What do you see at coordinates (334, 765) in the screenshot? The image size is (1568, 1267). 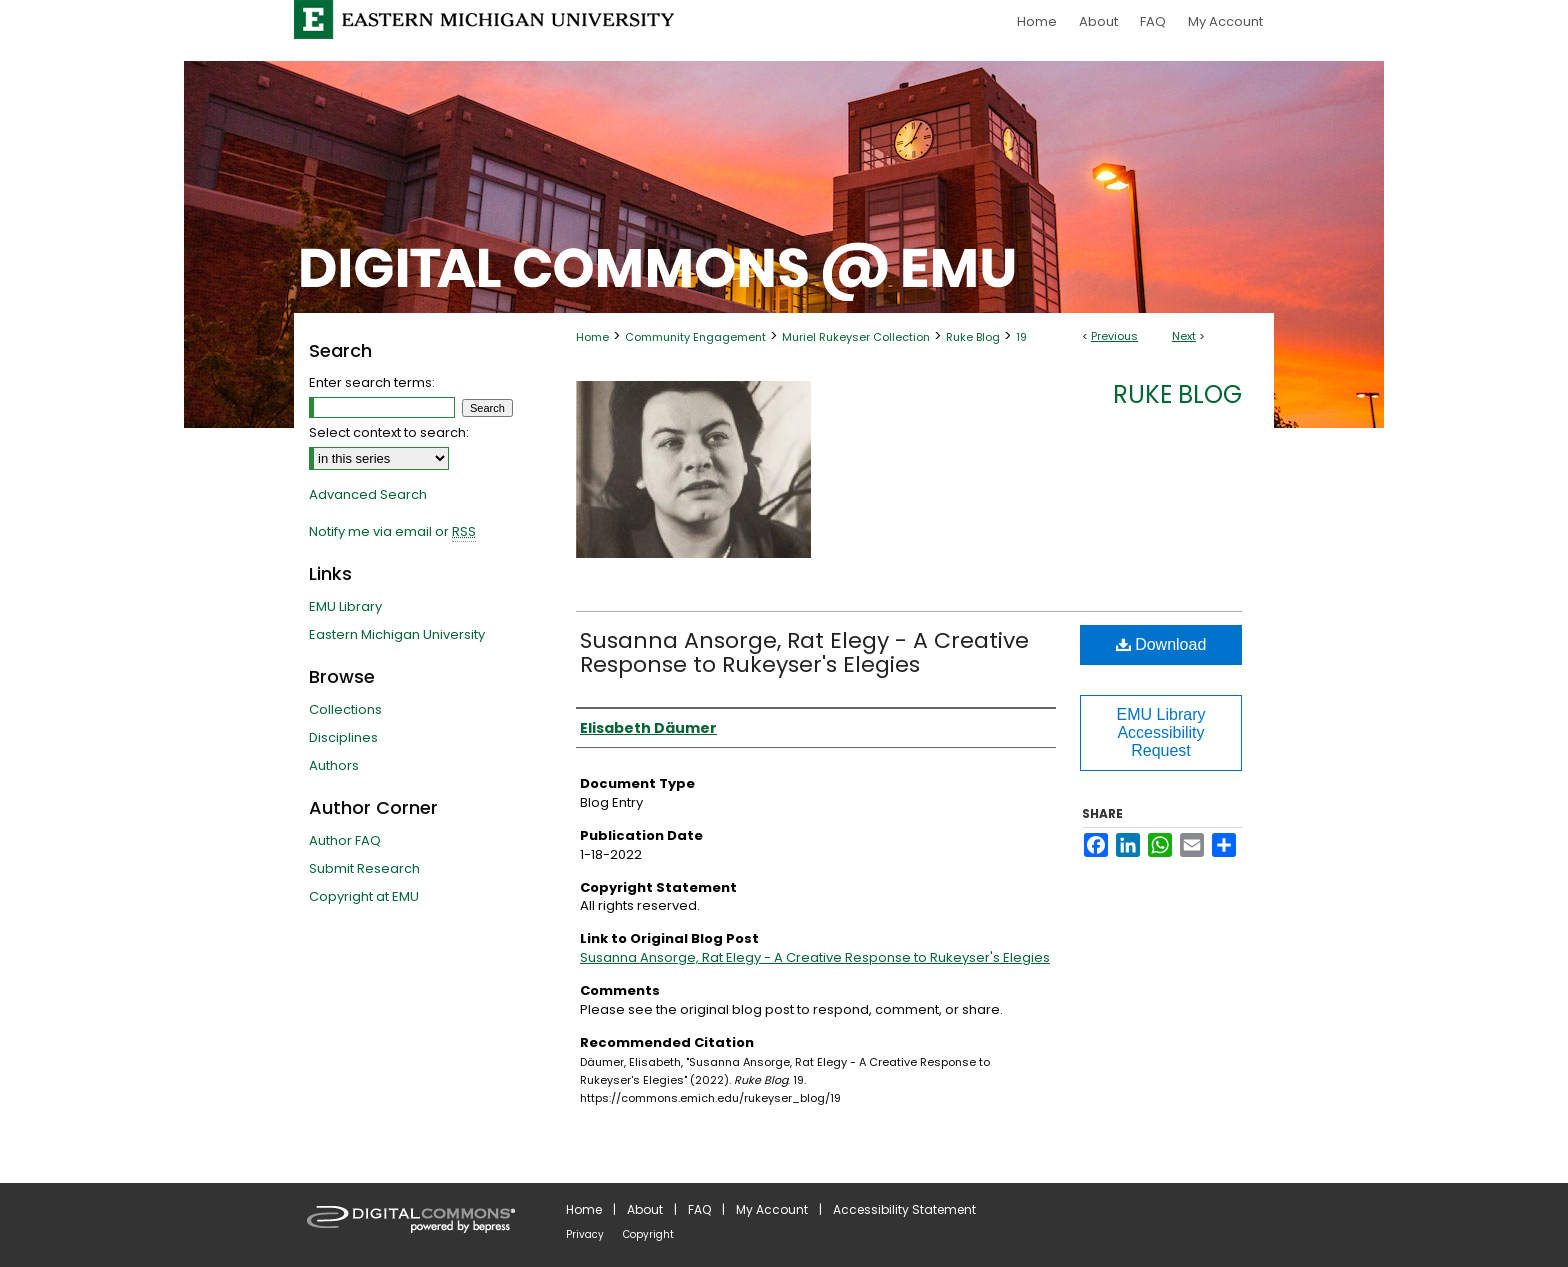 I see `Authors` at bounding box center [334, 765].